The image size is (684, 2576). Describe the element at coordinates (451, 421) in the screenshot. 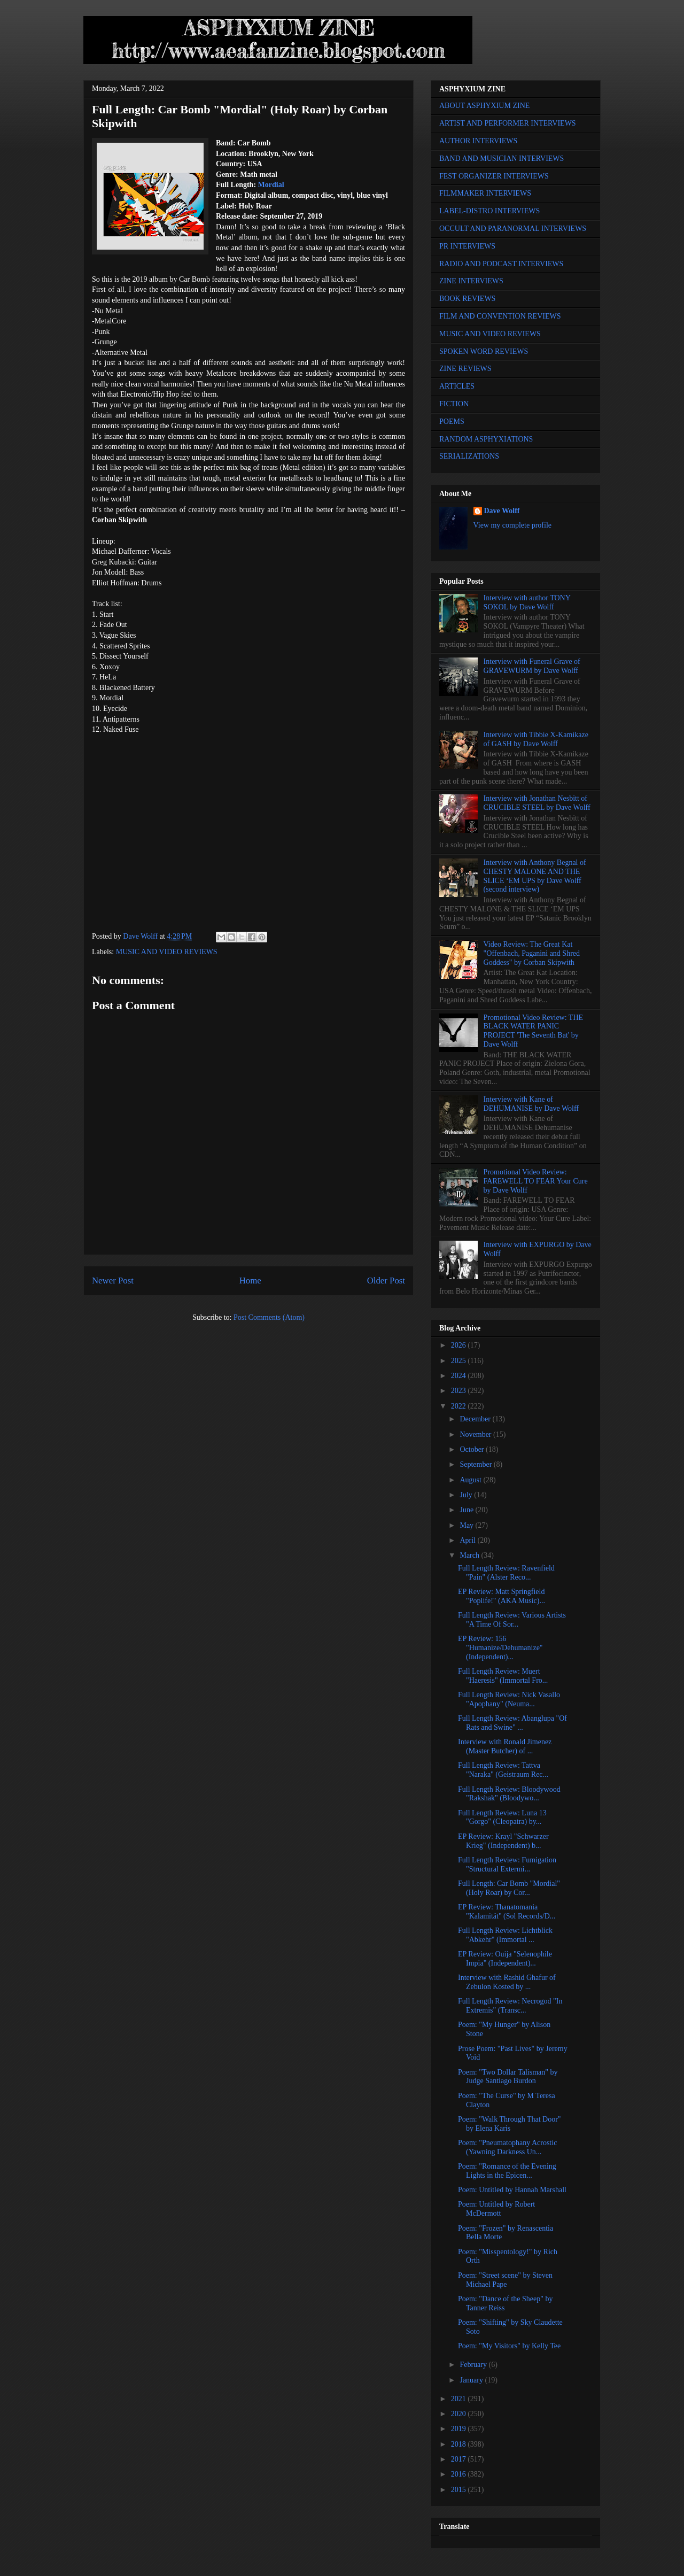

I see `POEMS` at that location.